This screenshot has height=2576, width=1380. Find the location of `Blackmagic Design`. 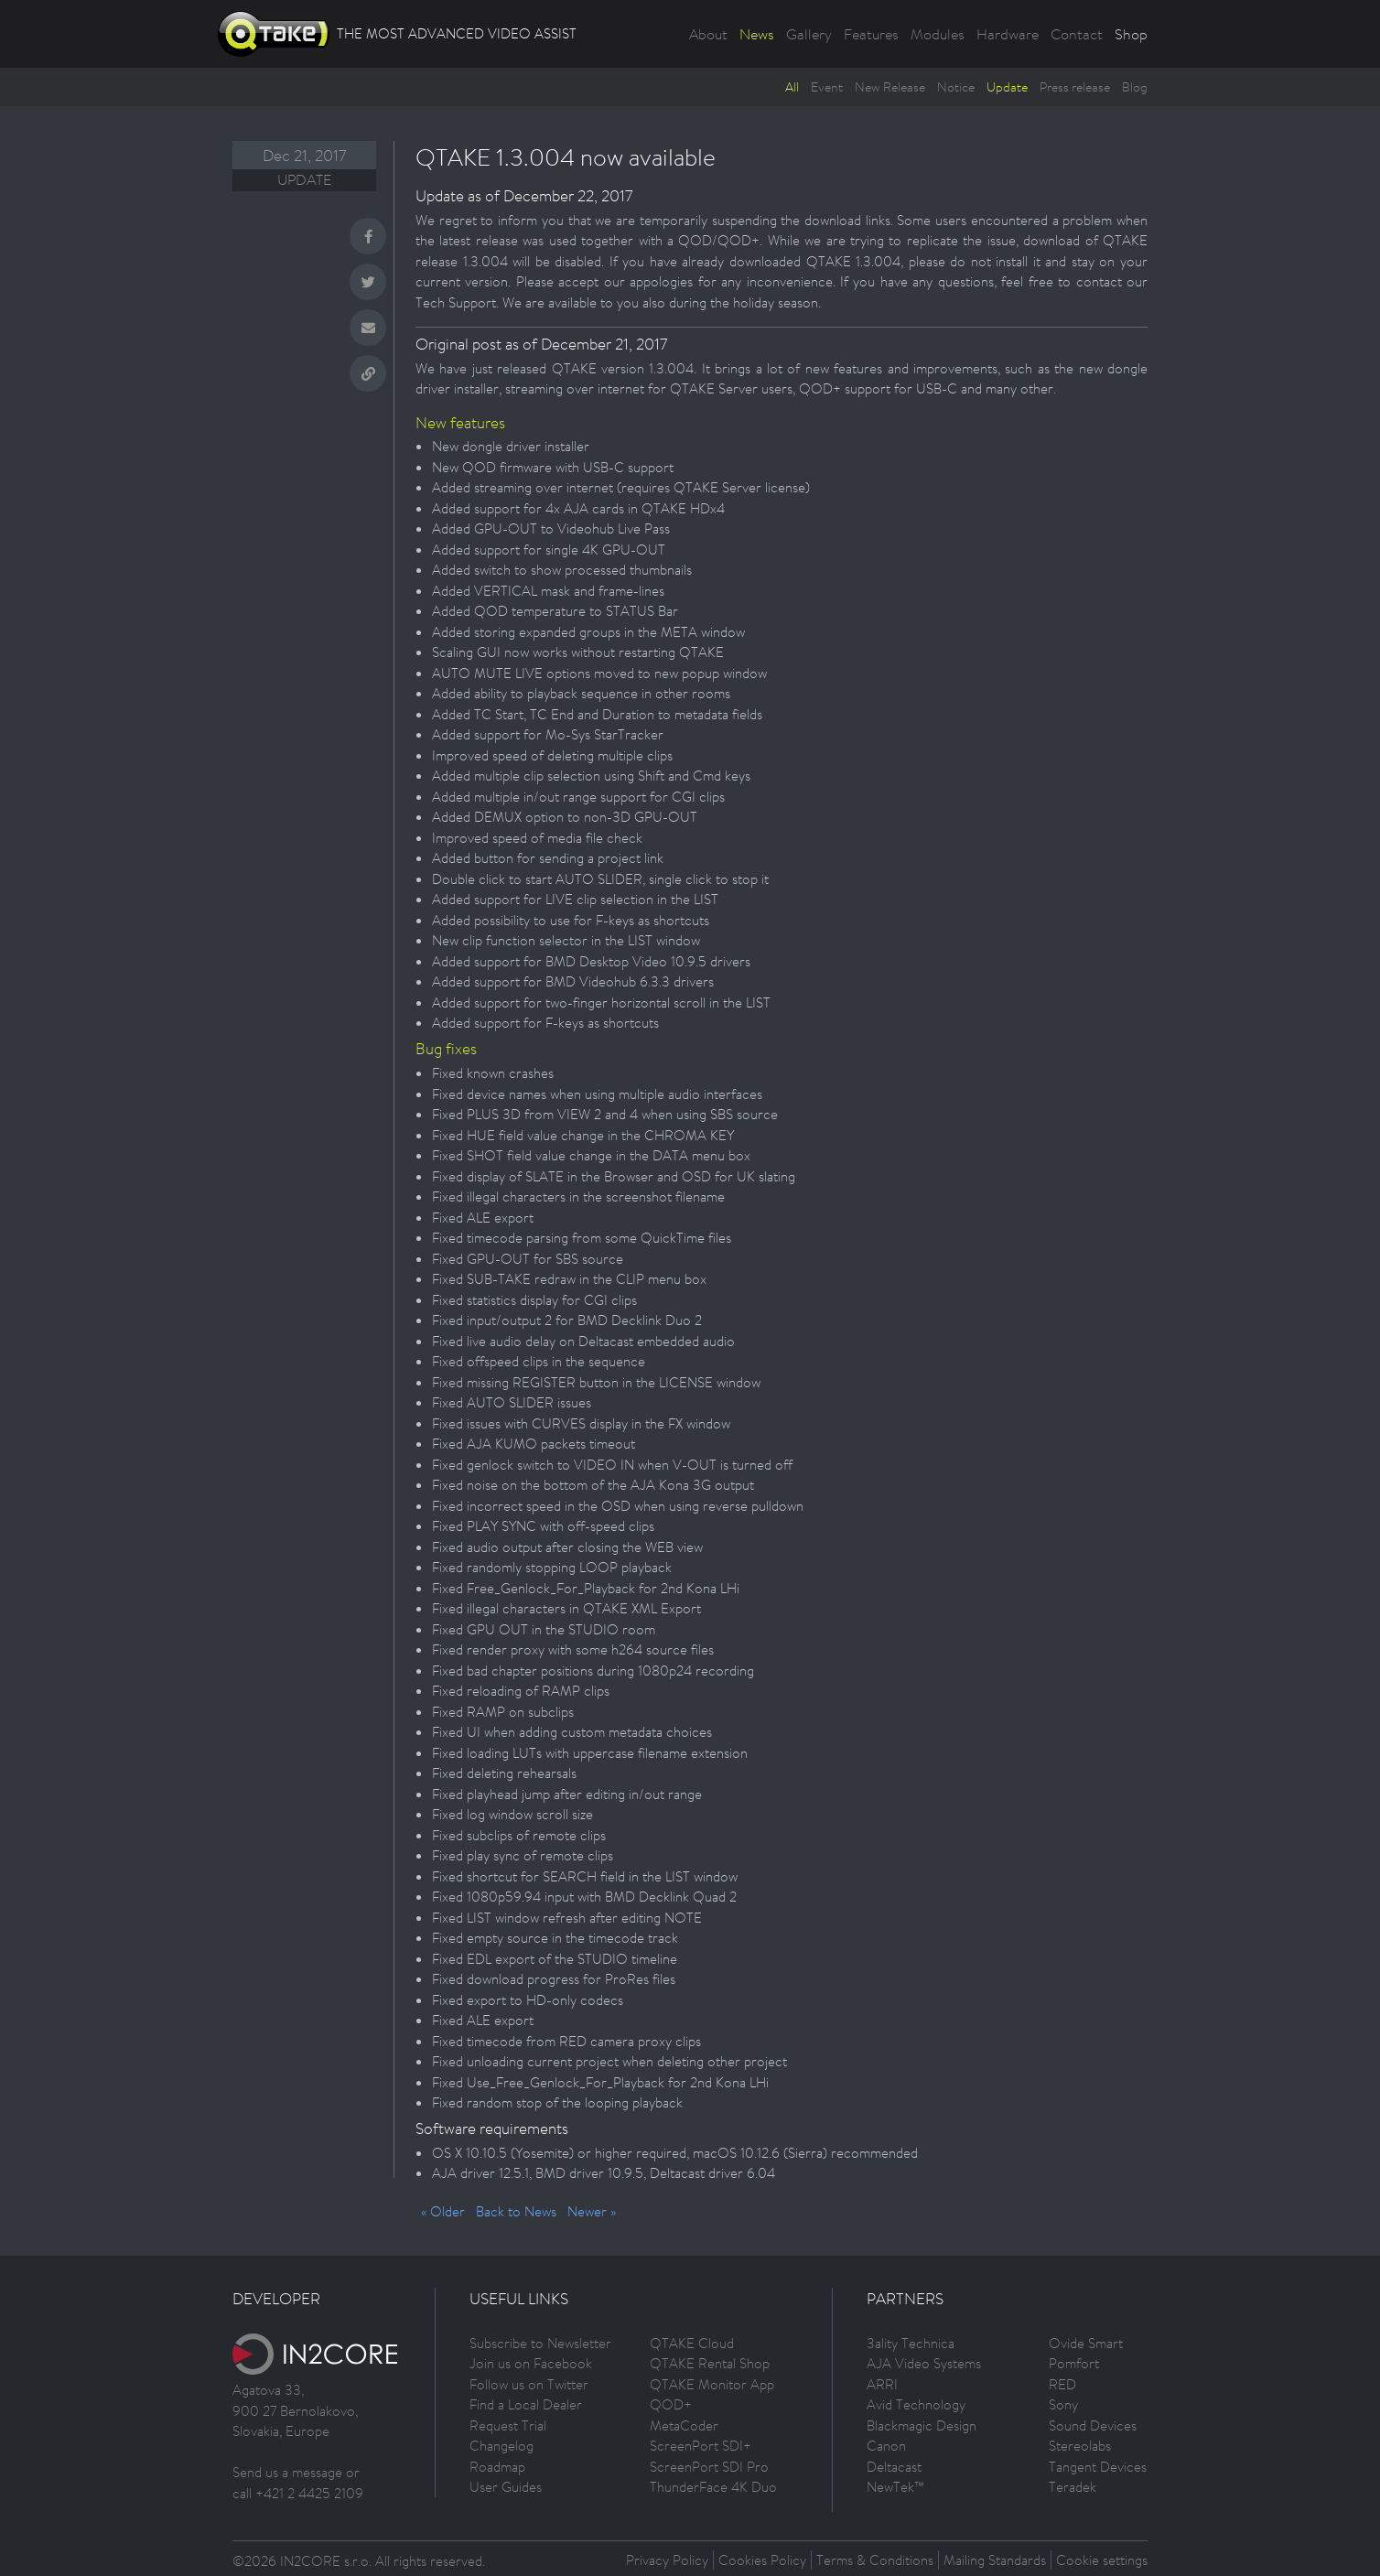

Blackmagic Design is located at coordinates (921, 2425).